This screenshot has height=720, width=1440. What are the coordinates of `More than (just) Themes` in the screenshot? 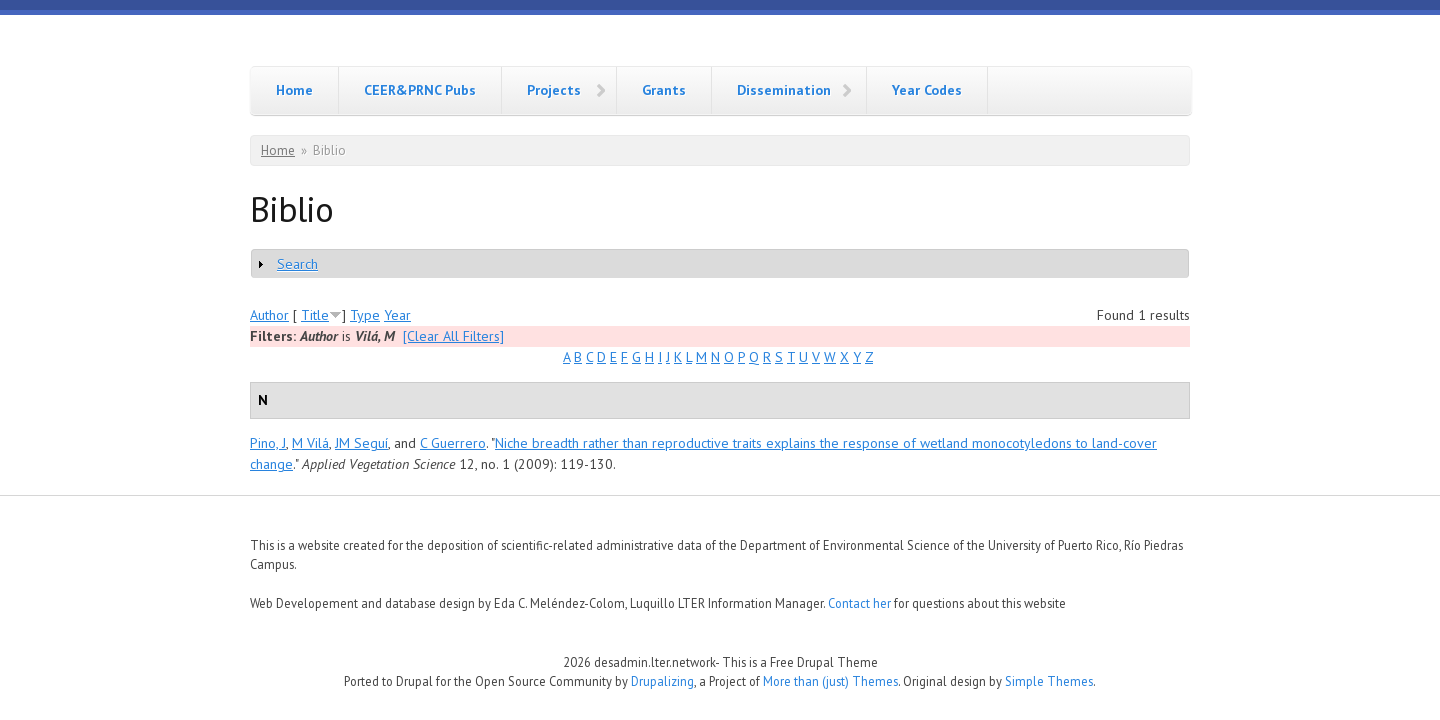 It's located at (830, 681).